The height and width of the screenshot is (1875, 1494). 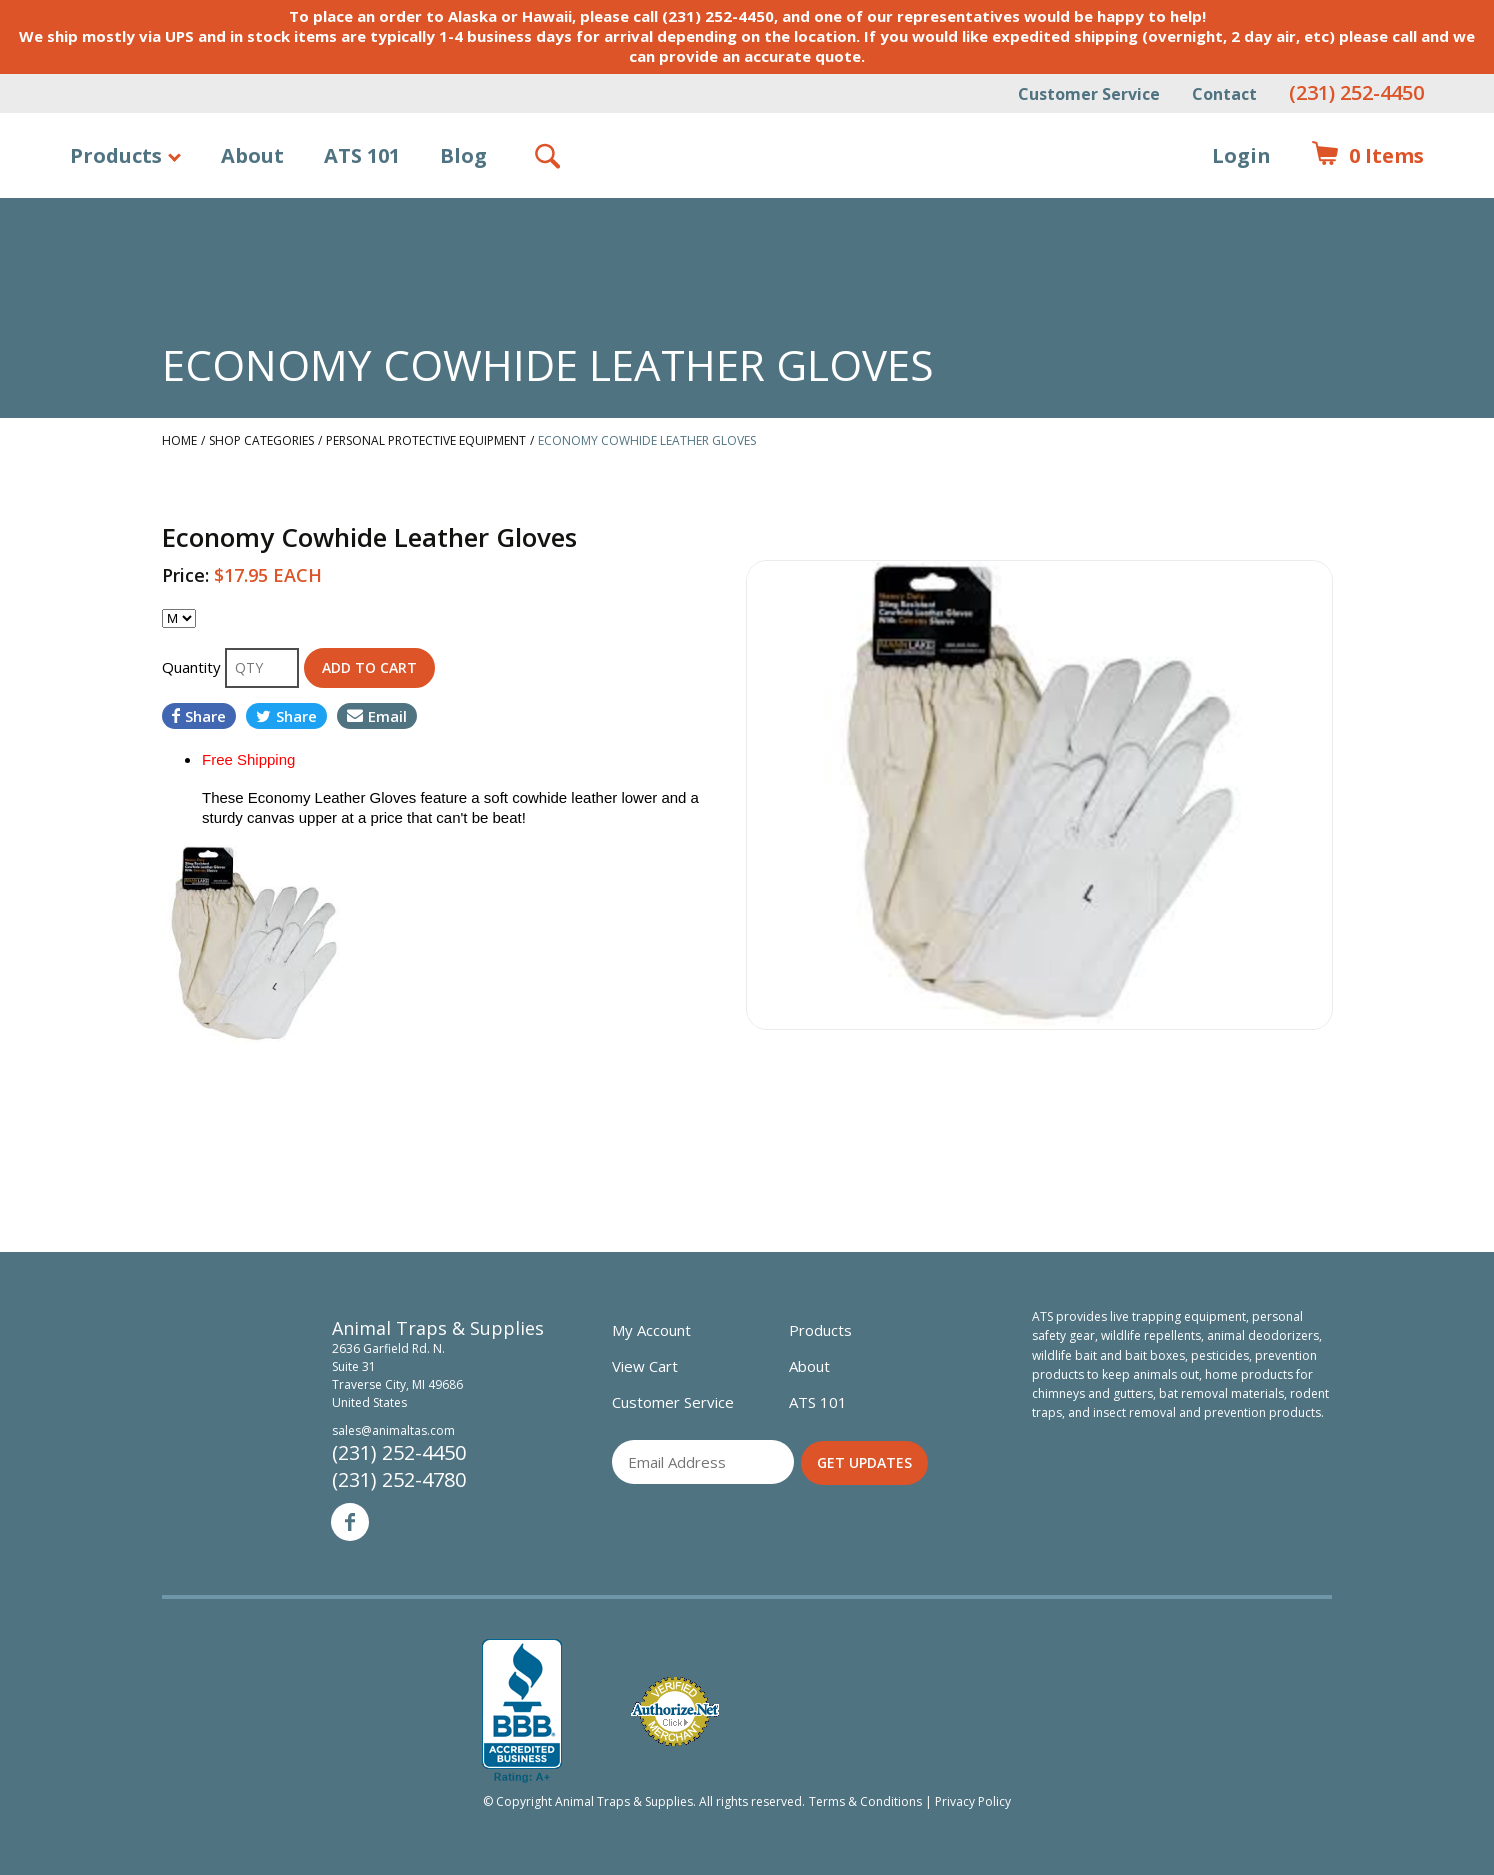 I want to click on Terms & Conditions, so click(x=865, y=1801).